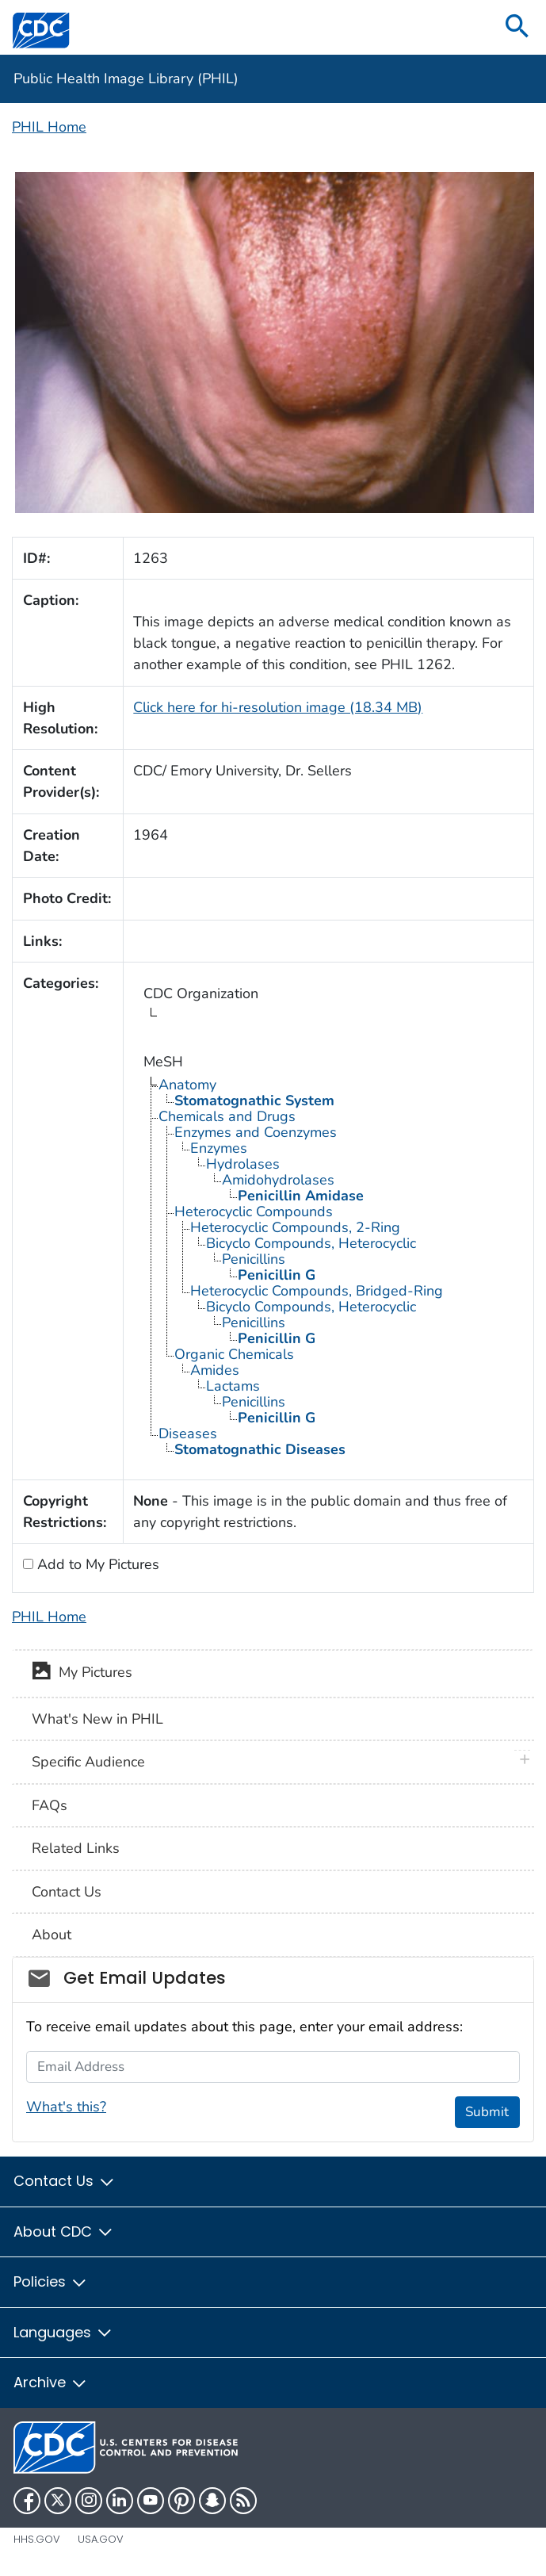 The width and height of the screenshot is (546, 2576). Describe the element at coordinates (76, 1848) in the screenshot. I see `Related Links` at that location.